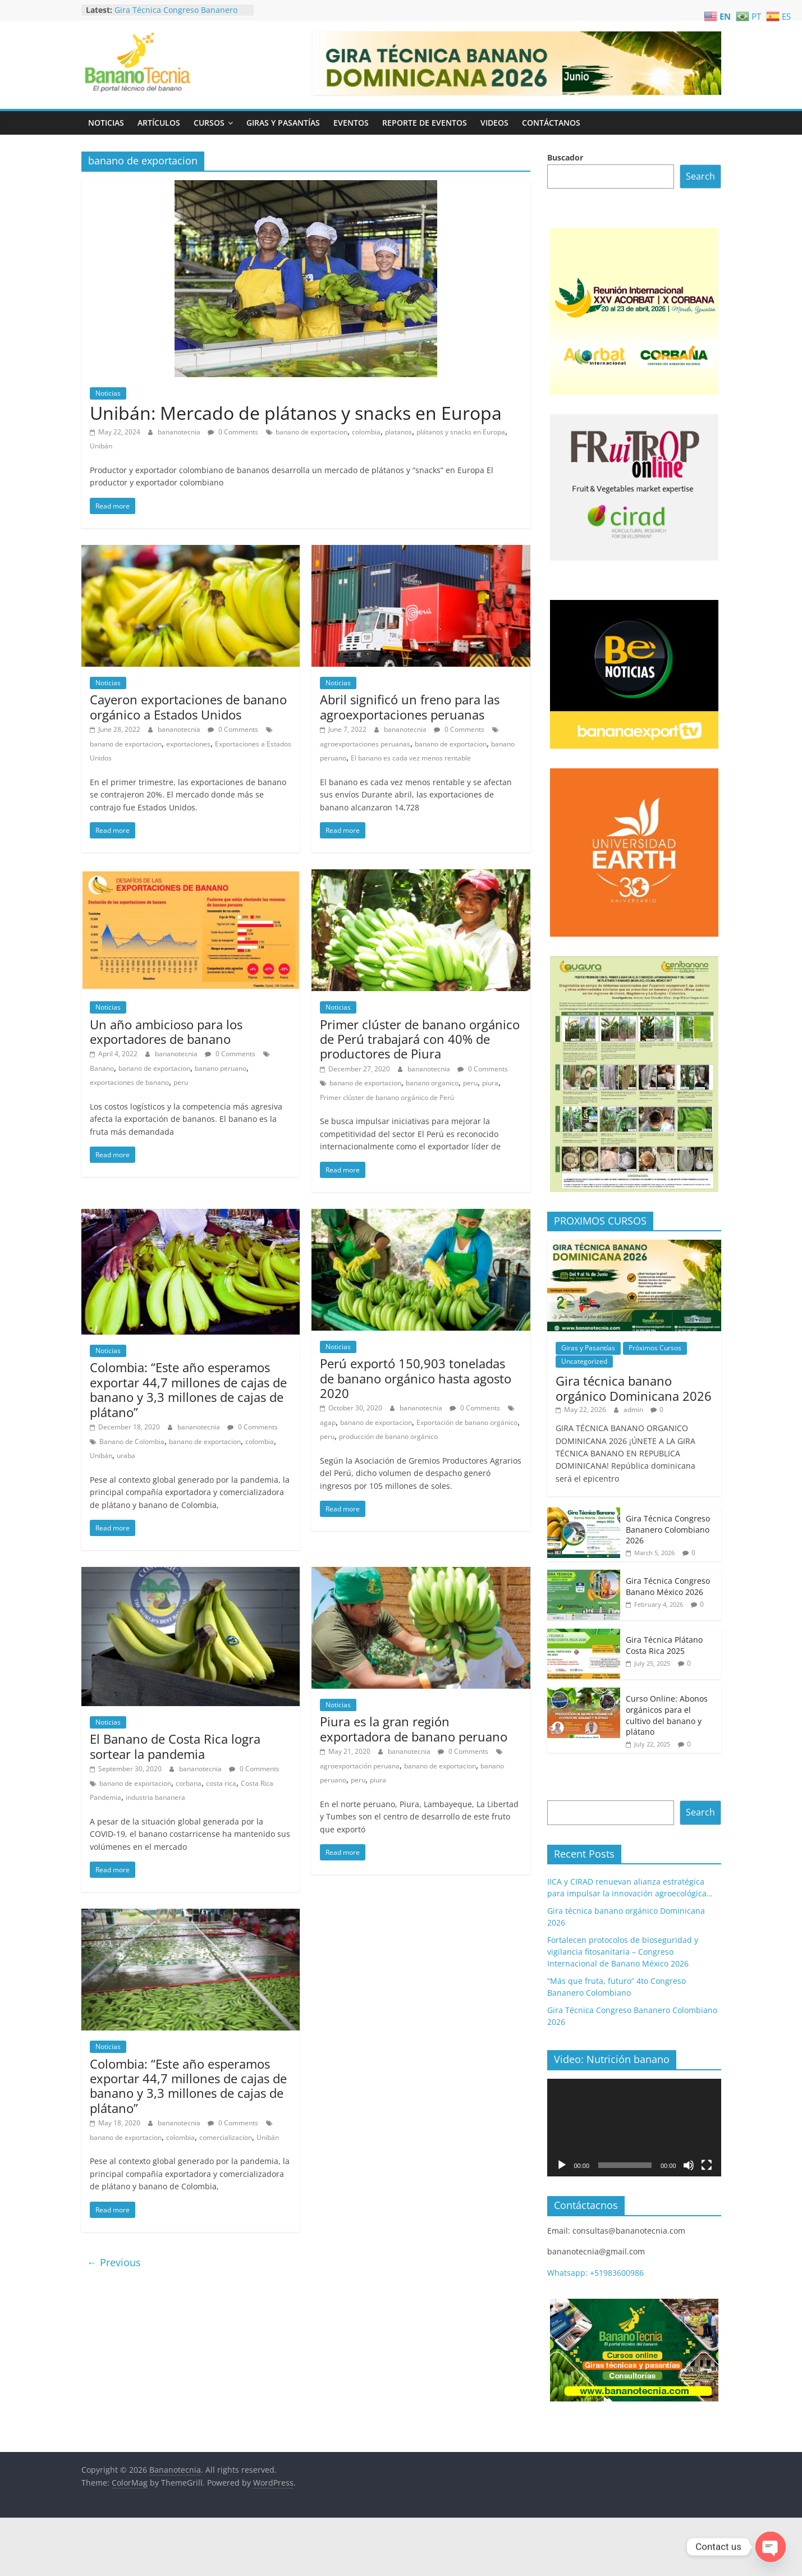  I want to click on agap, so click(328, 1422).